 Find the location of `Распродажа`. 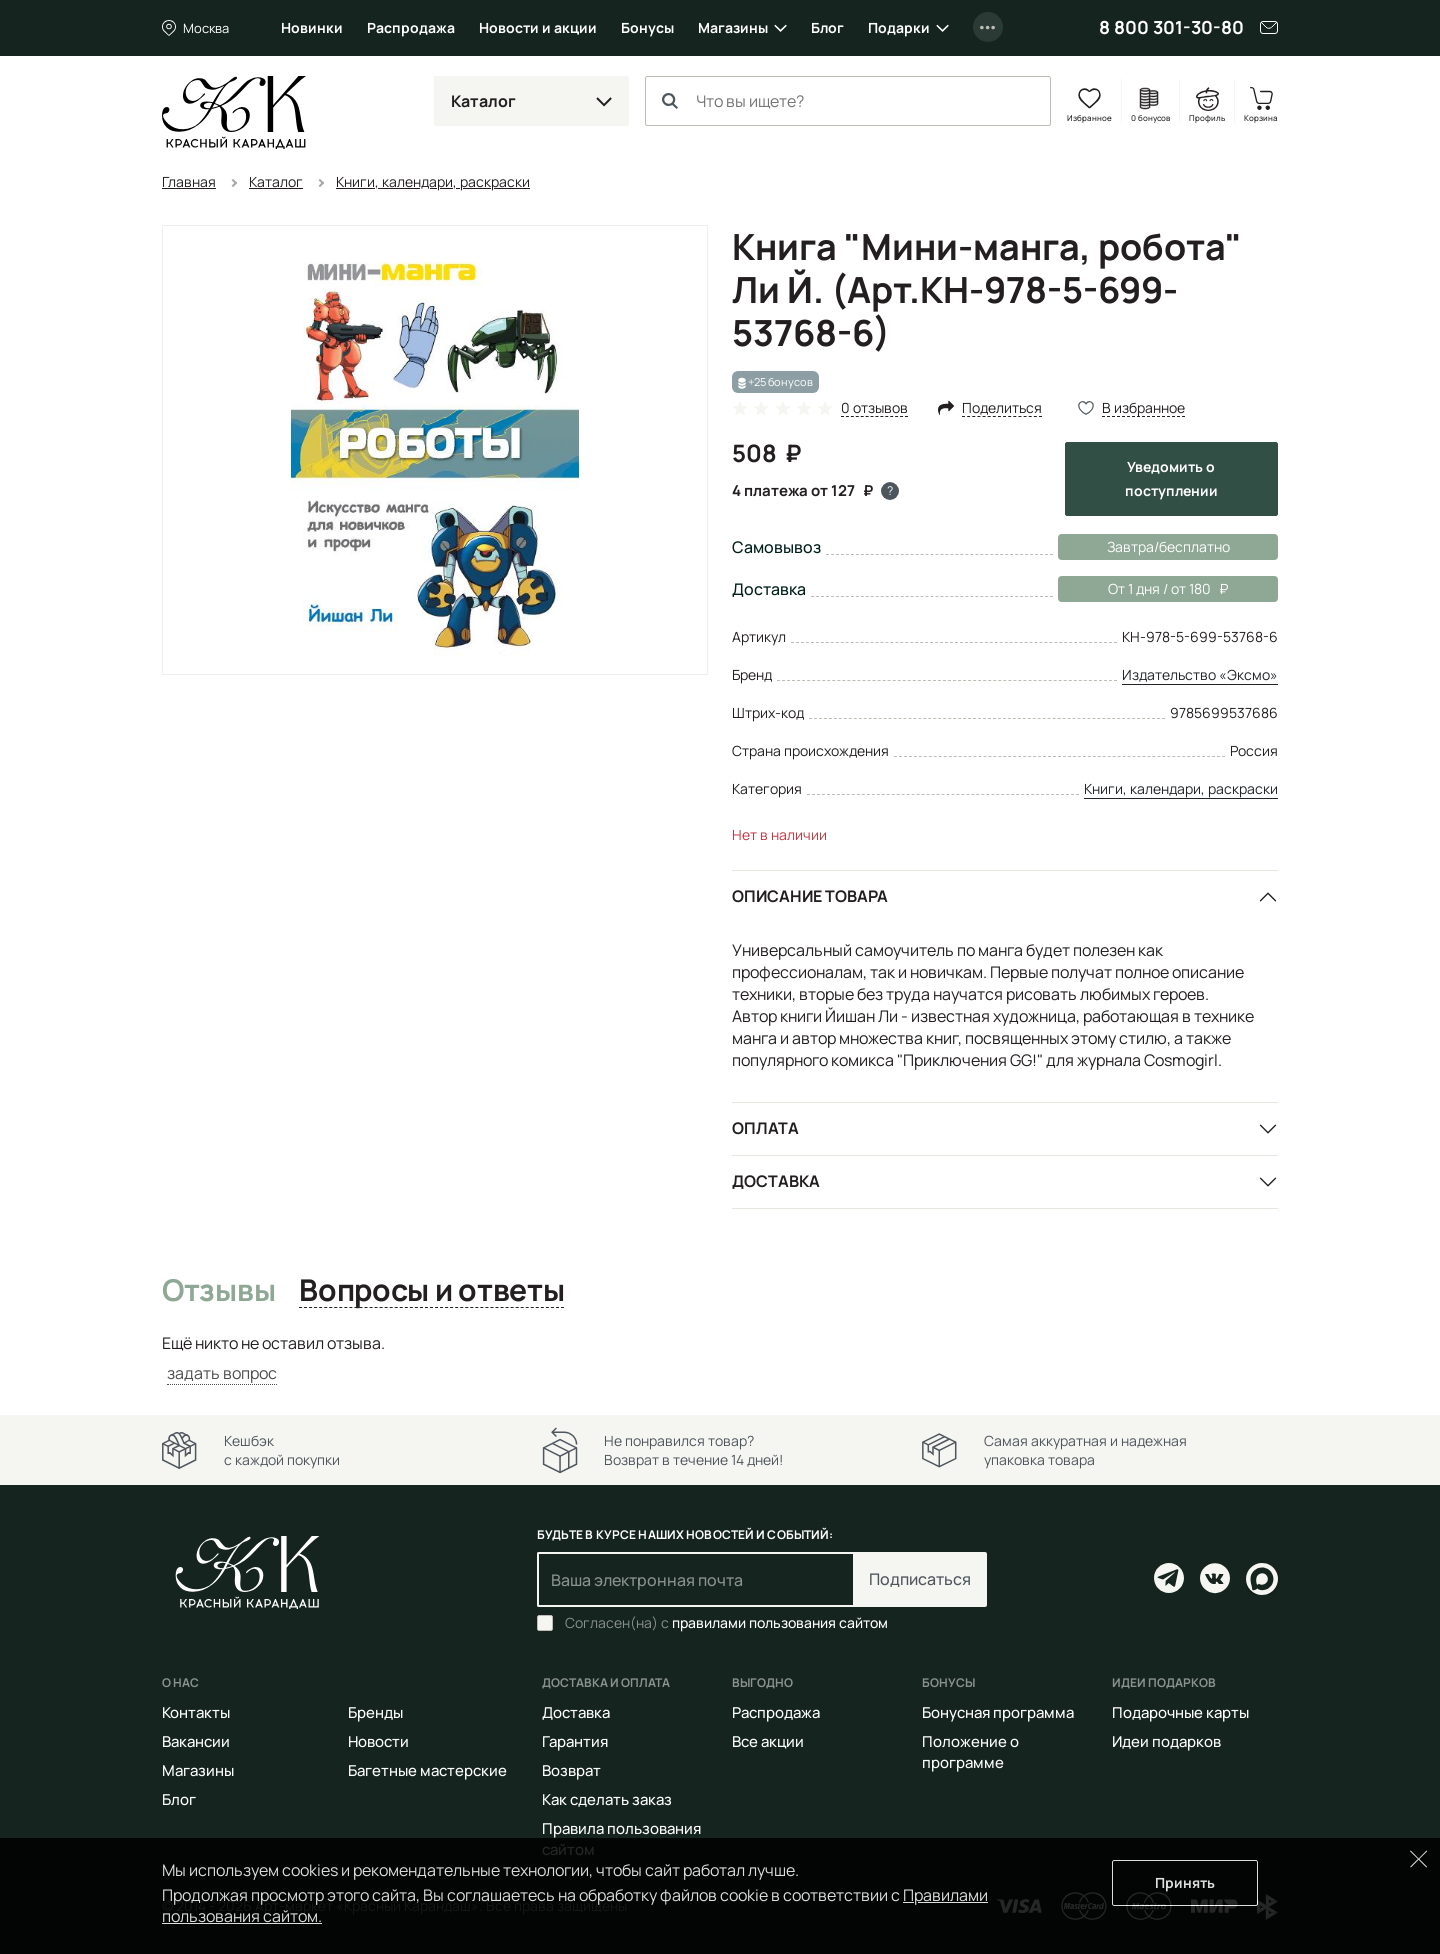

Распродажа is located at coordinates (411, 27).